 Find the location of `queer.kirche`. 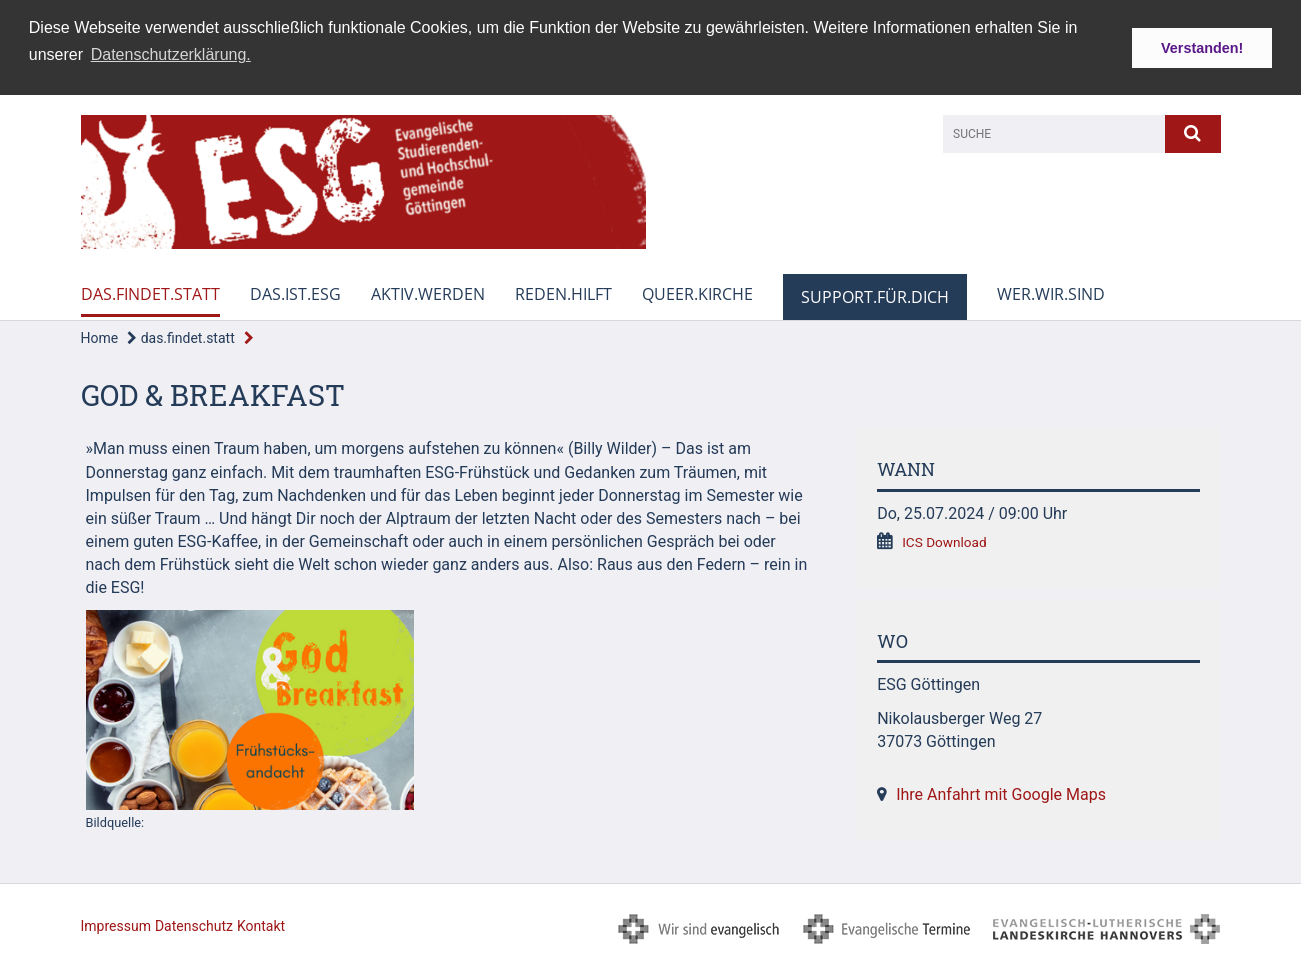

queer.kirche is located at coordinates (697, 293).